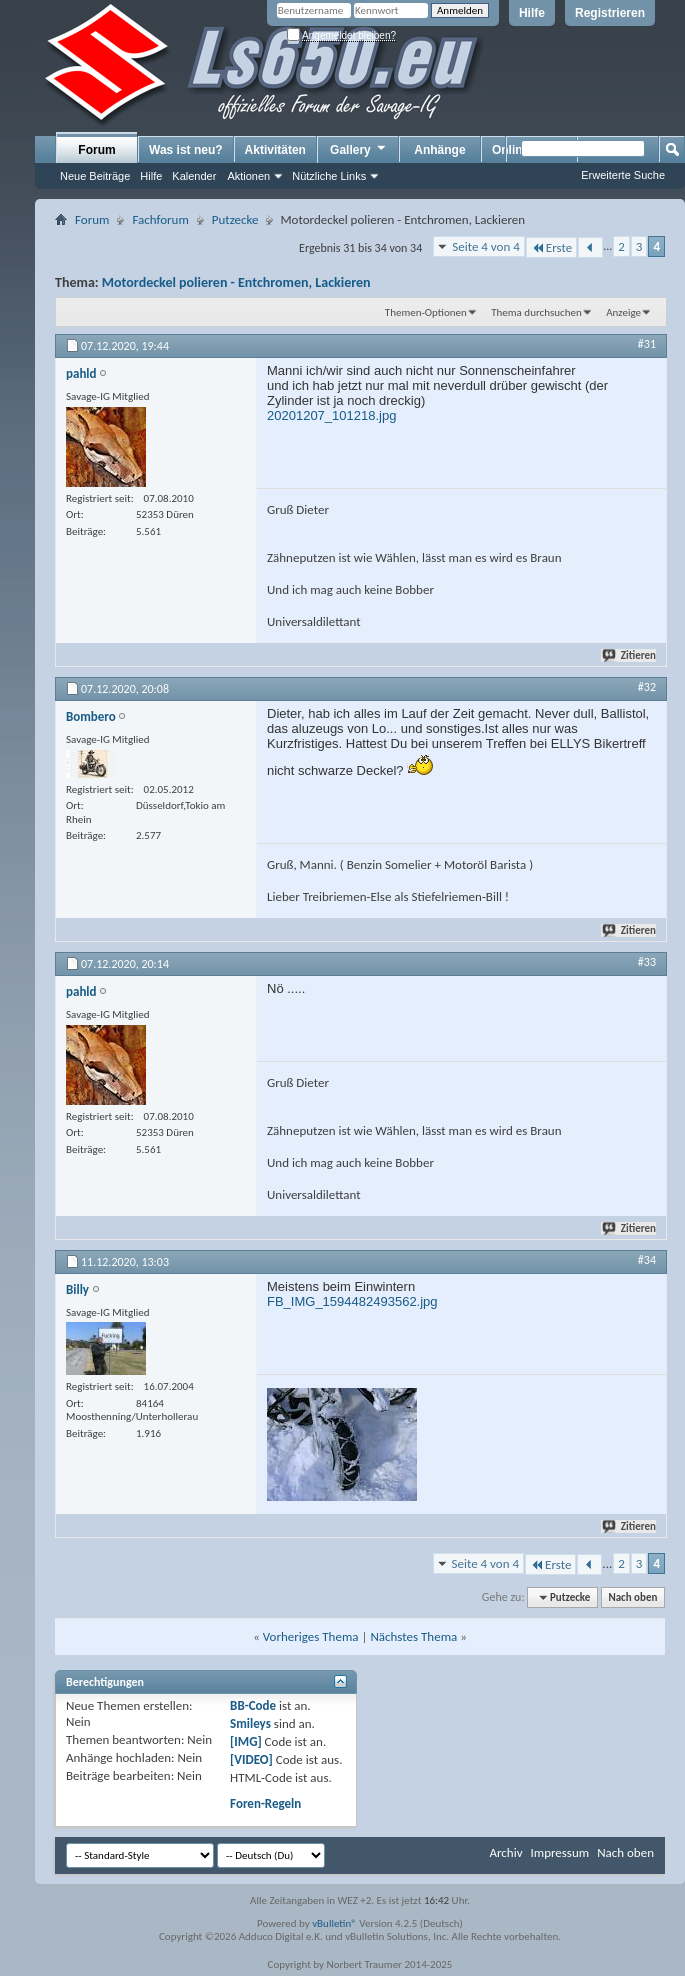 The image size is (685, 1976). I want to click on Putzecke, so click(235, 219).